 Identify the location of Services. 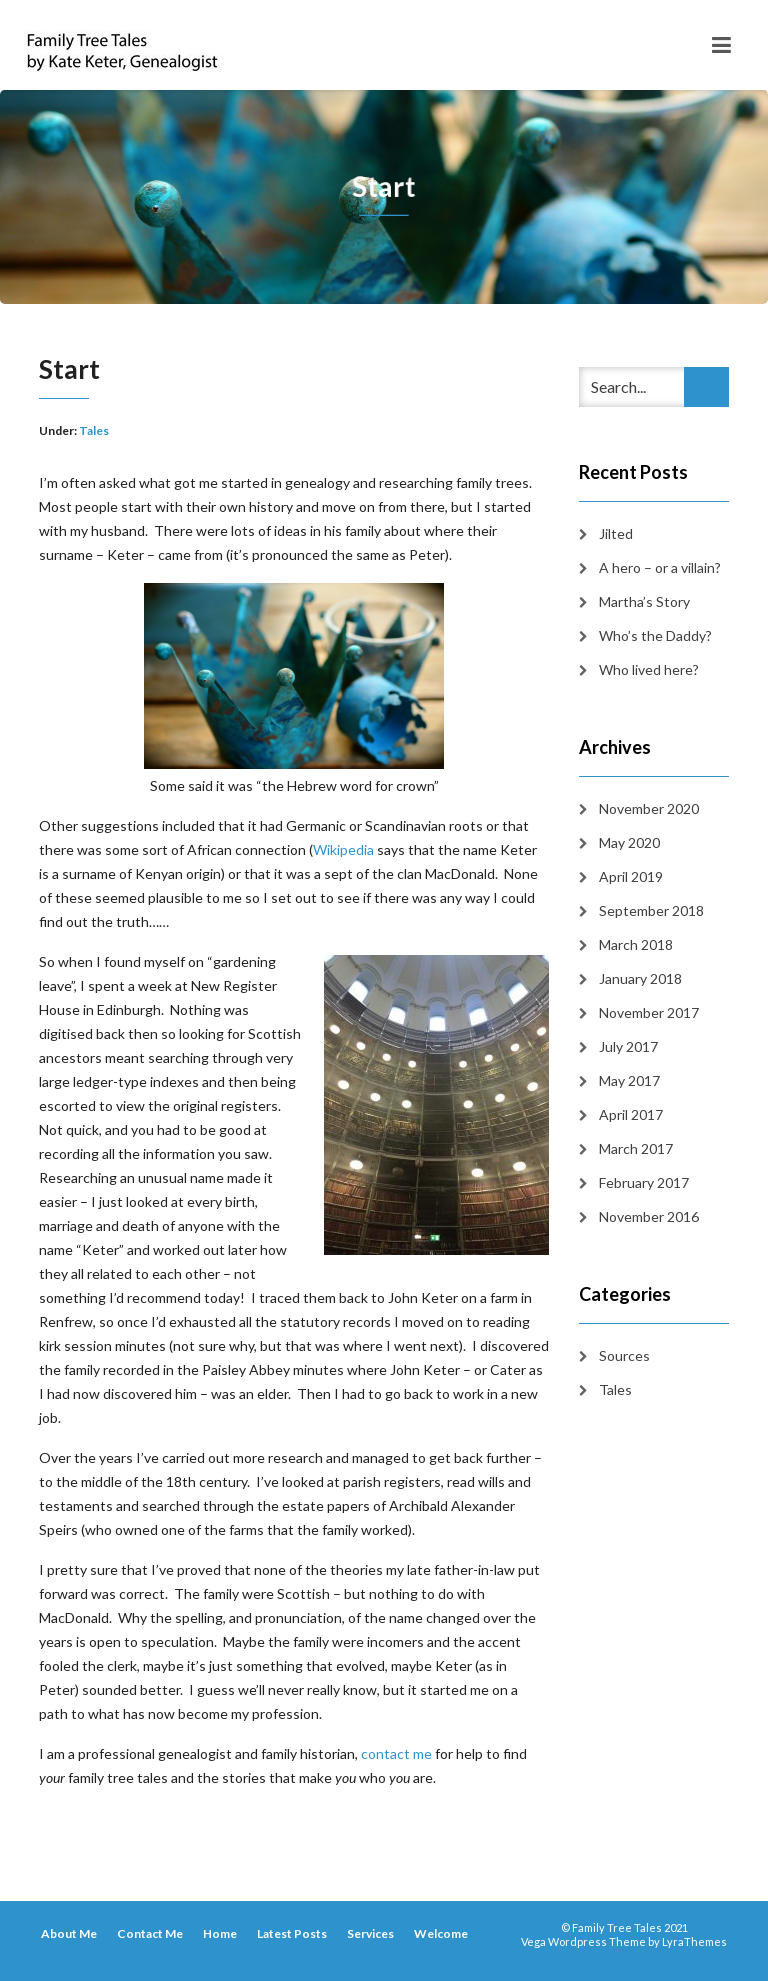
(370, 1933).